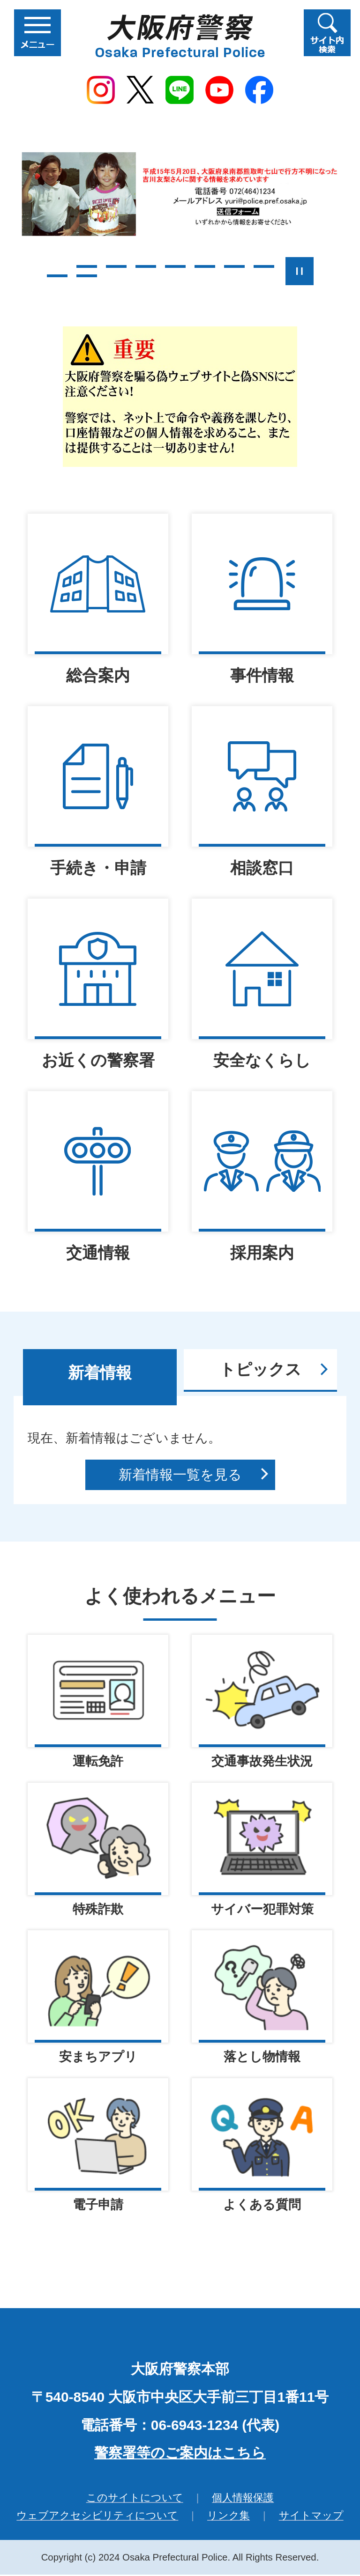 This screenshot has width=360, height=2576. I want to click on トピックス, so click(260, 1369).